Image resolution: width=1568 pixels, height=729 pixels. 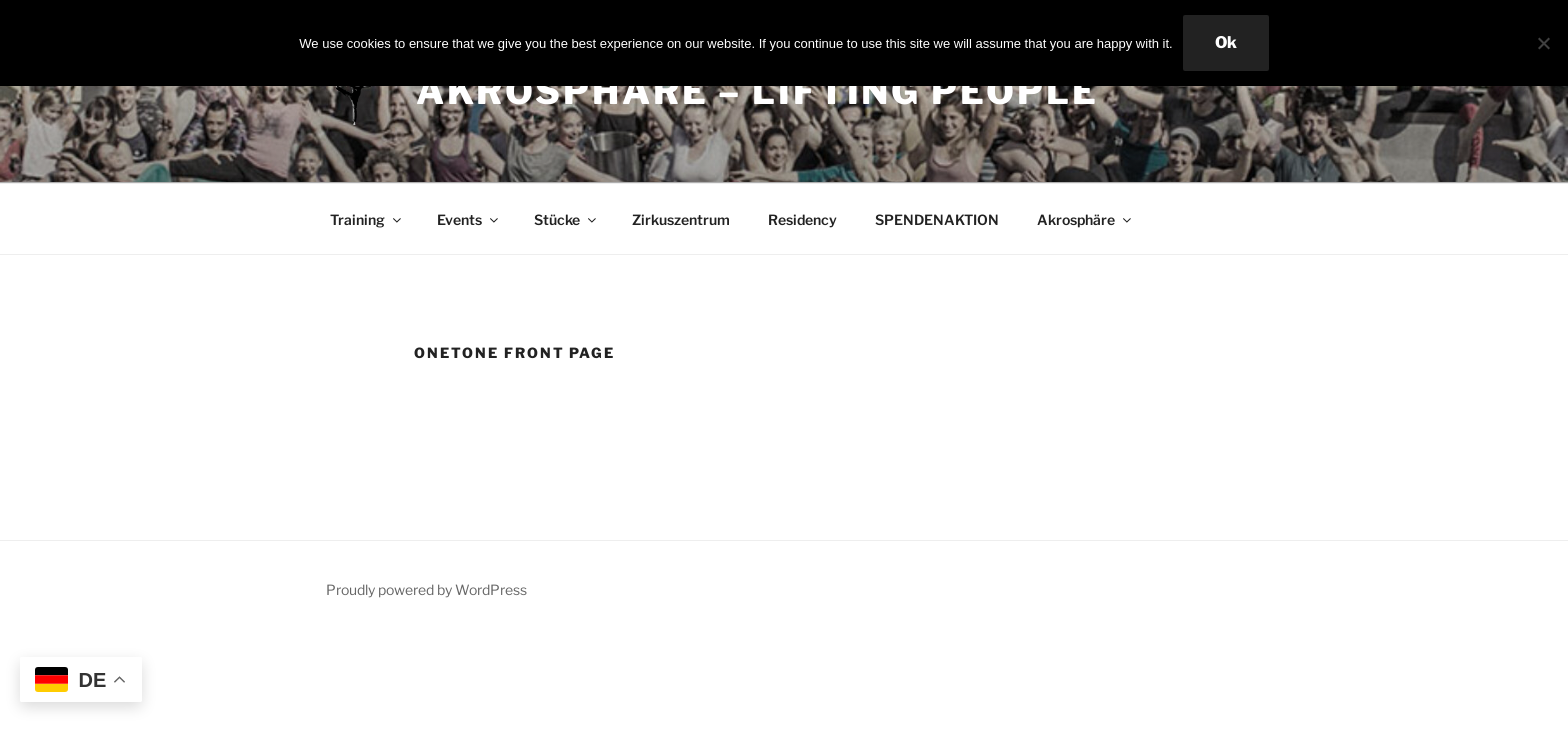 What do you see at coordinates (1226, 42) in the screenshot?
I see `Ok` at bounding box center [1226, 42].